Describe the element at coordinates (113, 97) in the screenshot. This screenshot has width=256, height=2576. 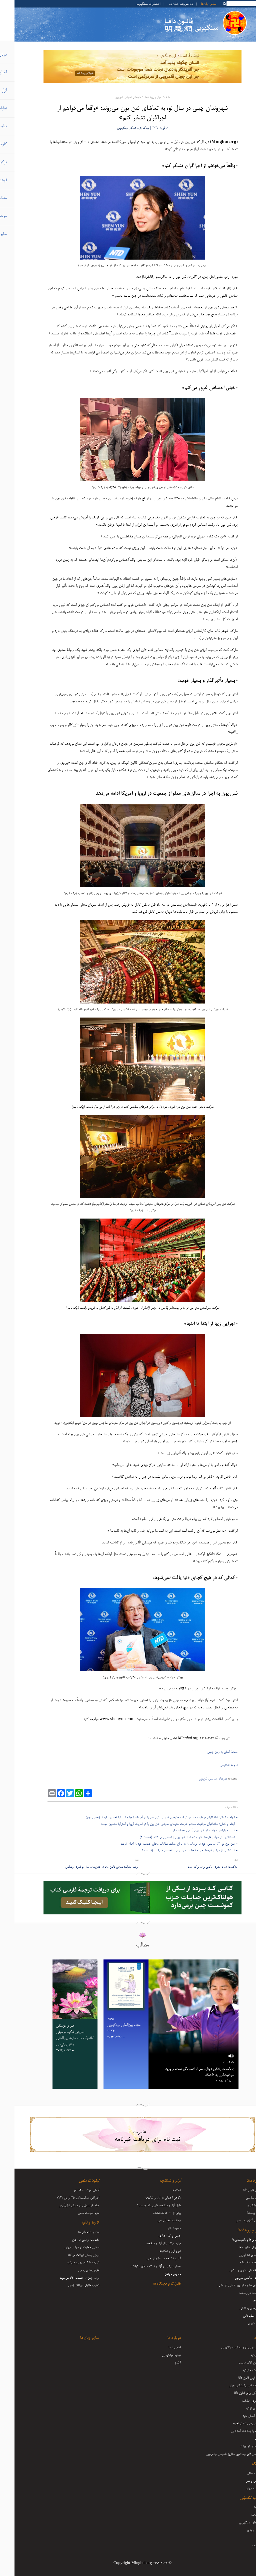
I see `هنرهای نمایشی شن‌یون` at that location.